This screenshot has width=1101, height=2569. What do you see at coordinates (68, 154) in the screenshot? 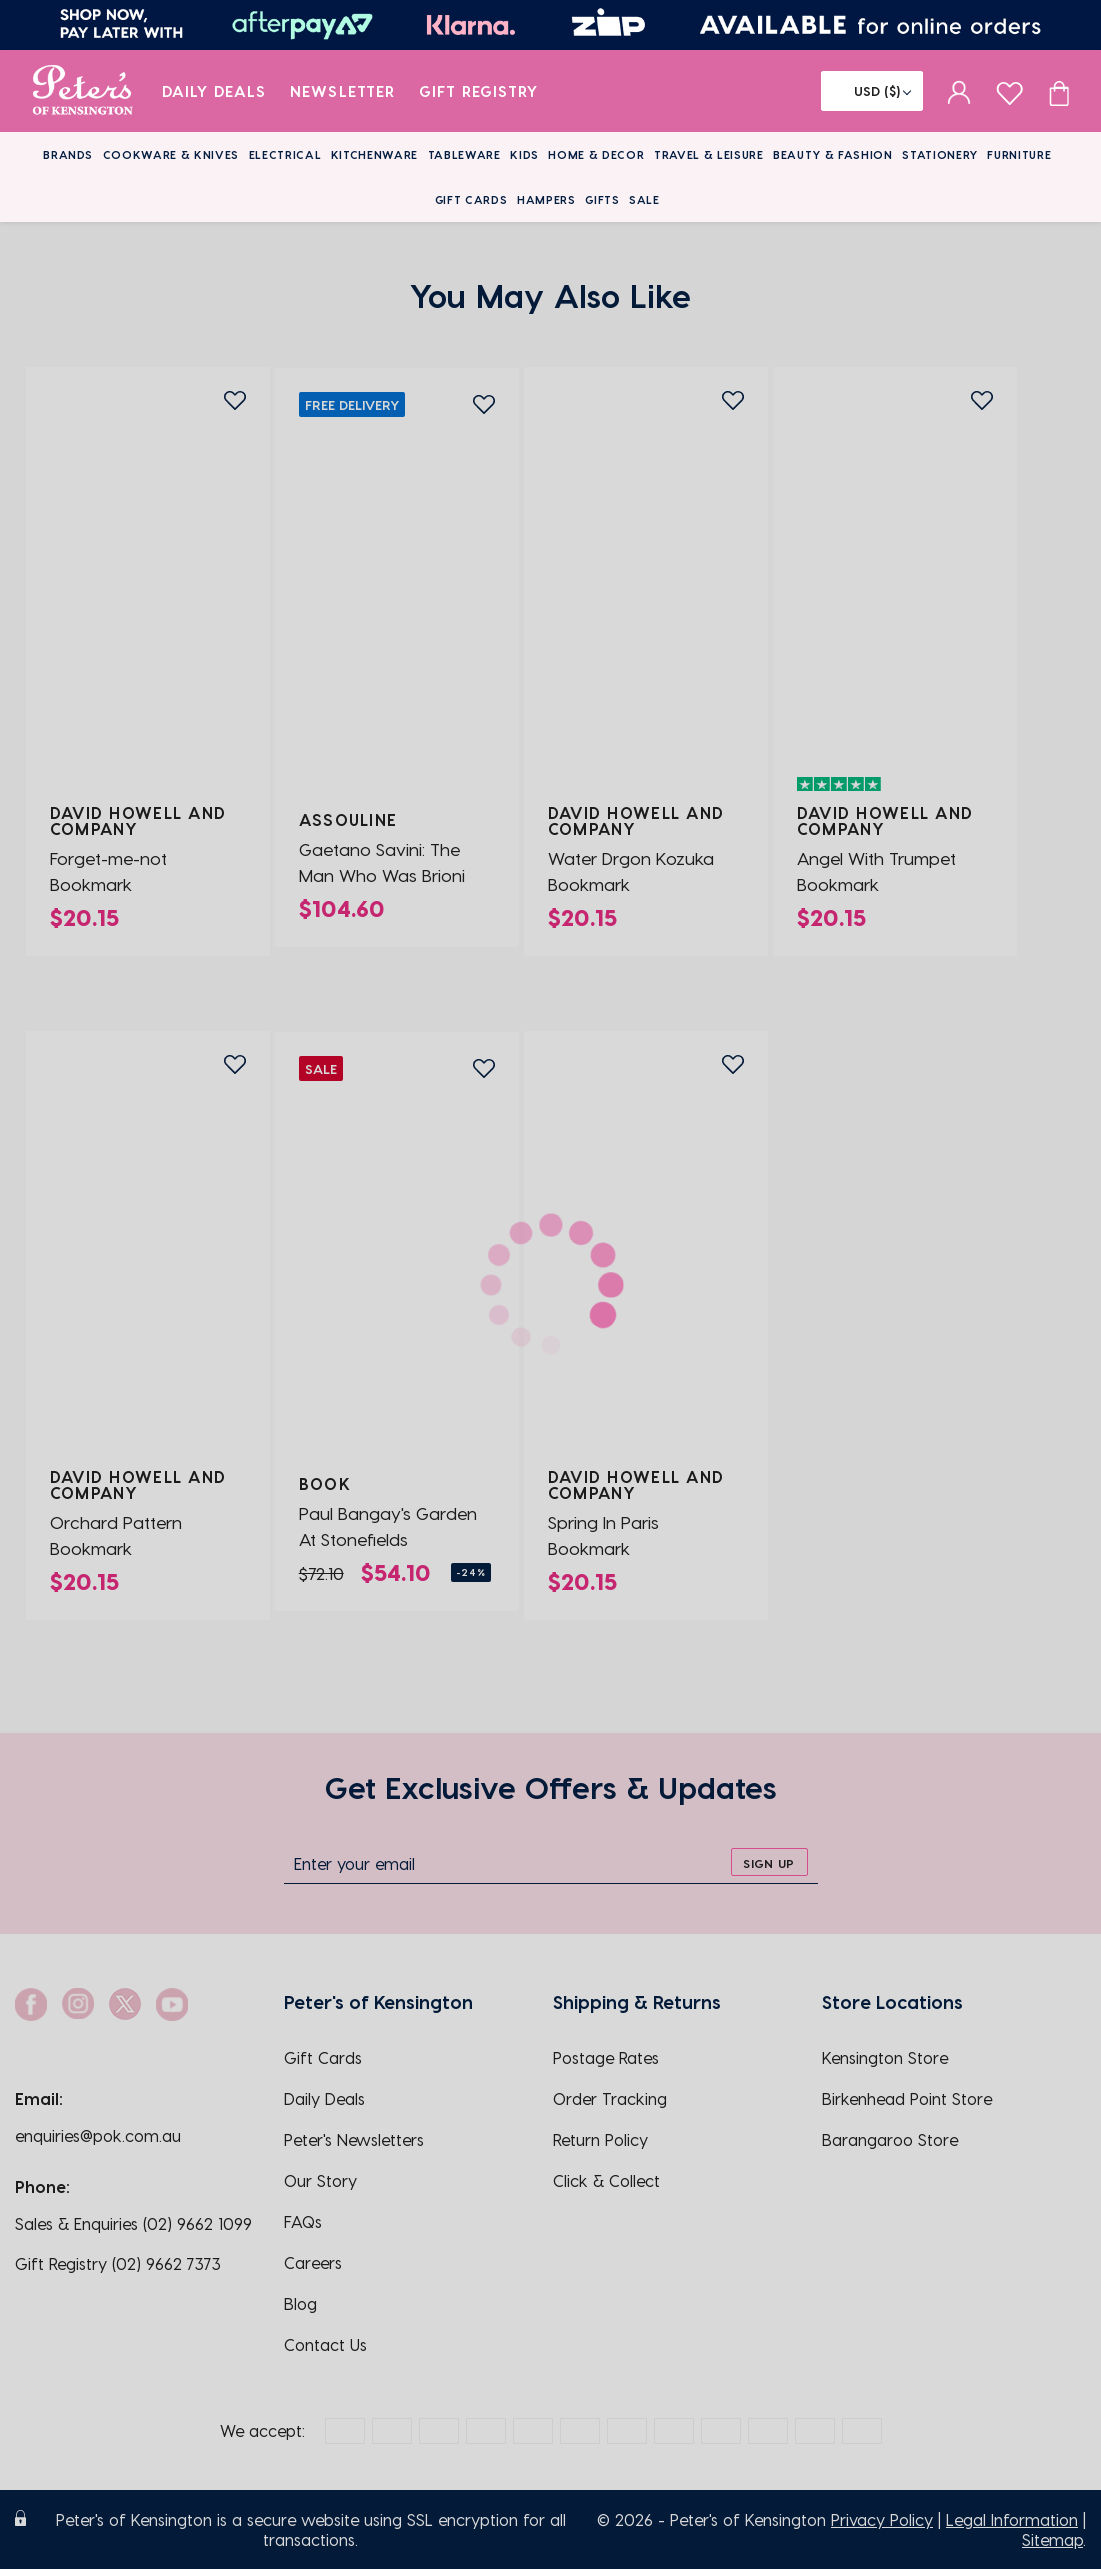
I see `Brands` at bounding box center [68, 154].